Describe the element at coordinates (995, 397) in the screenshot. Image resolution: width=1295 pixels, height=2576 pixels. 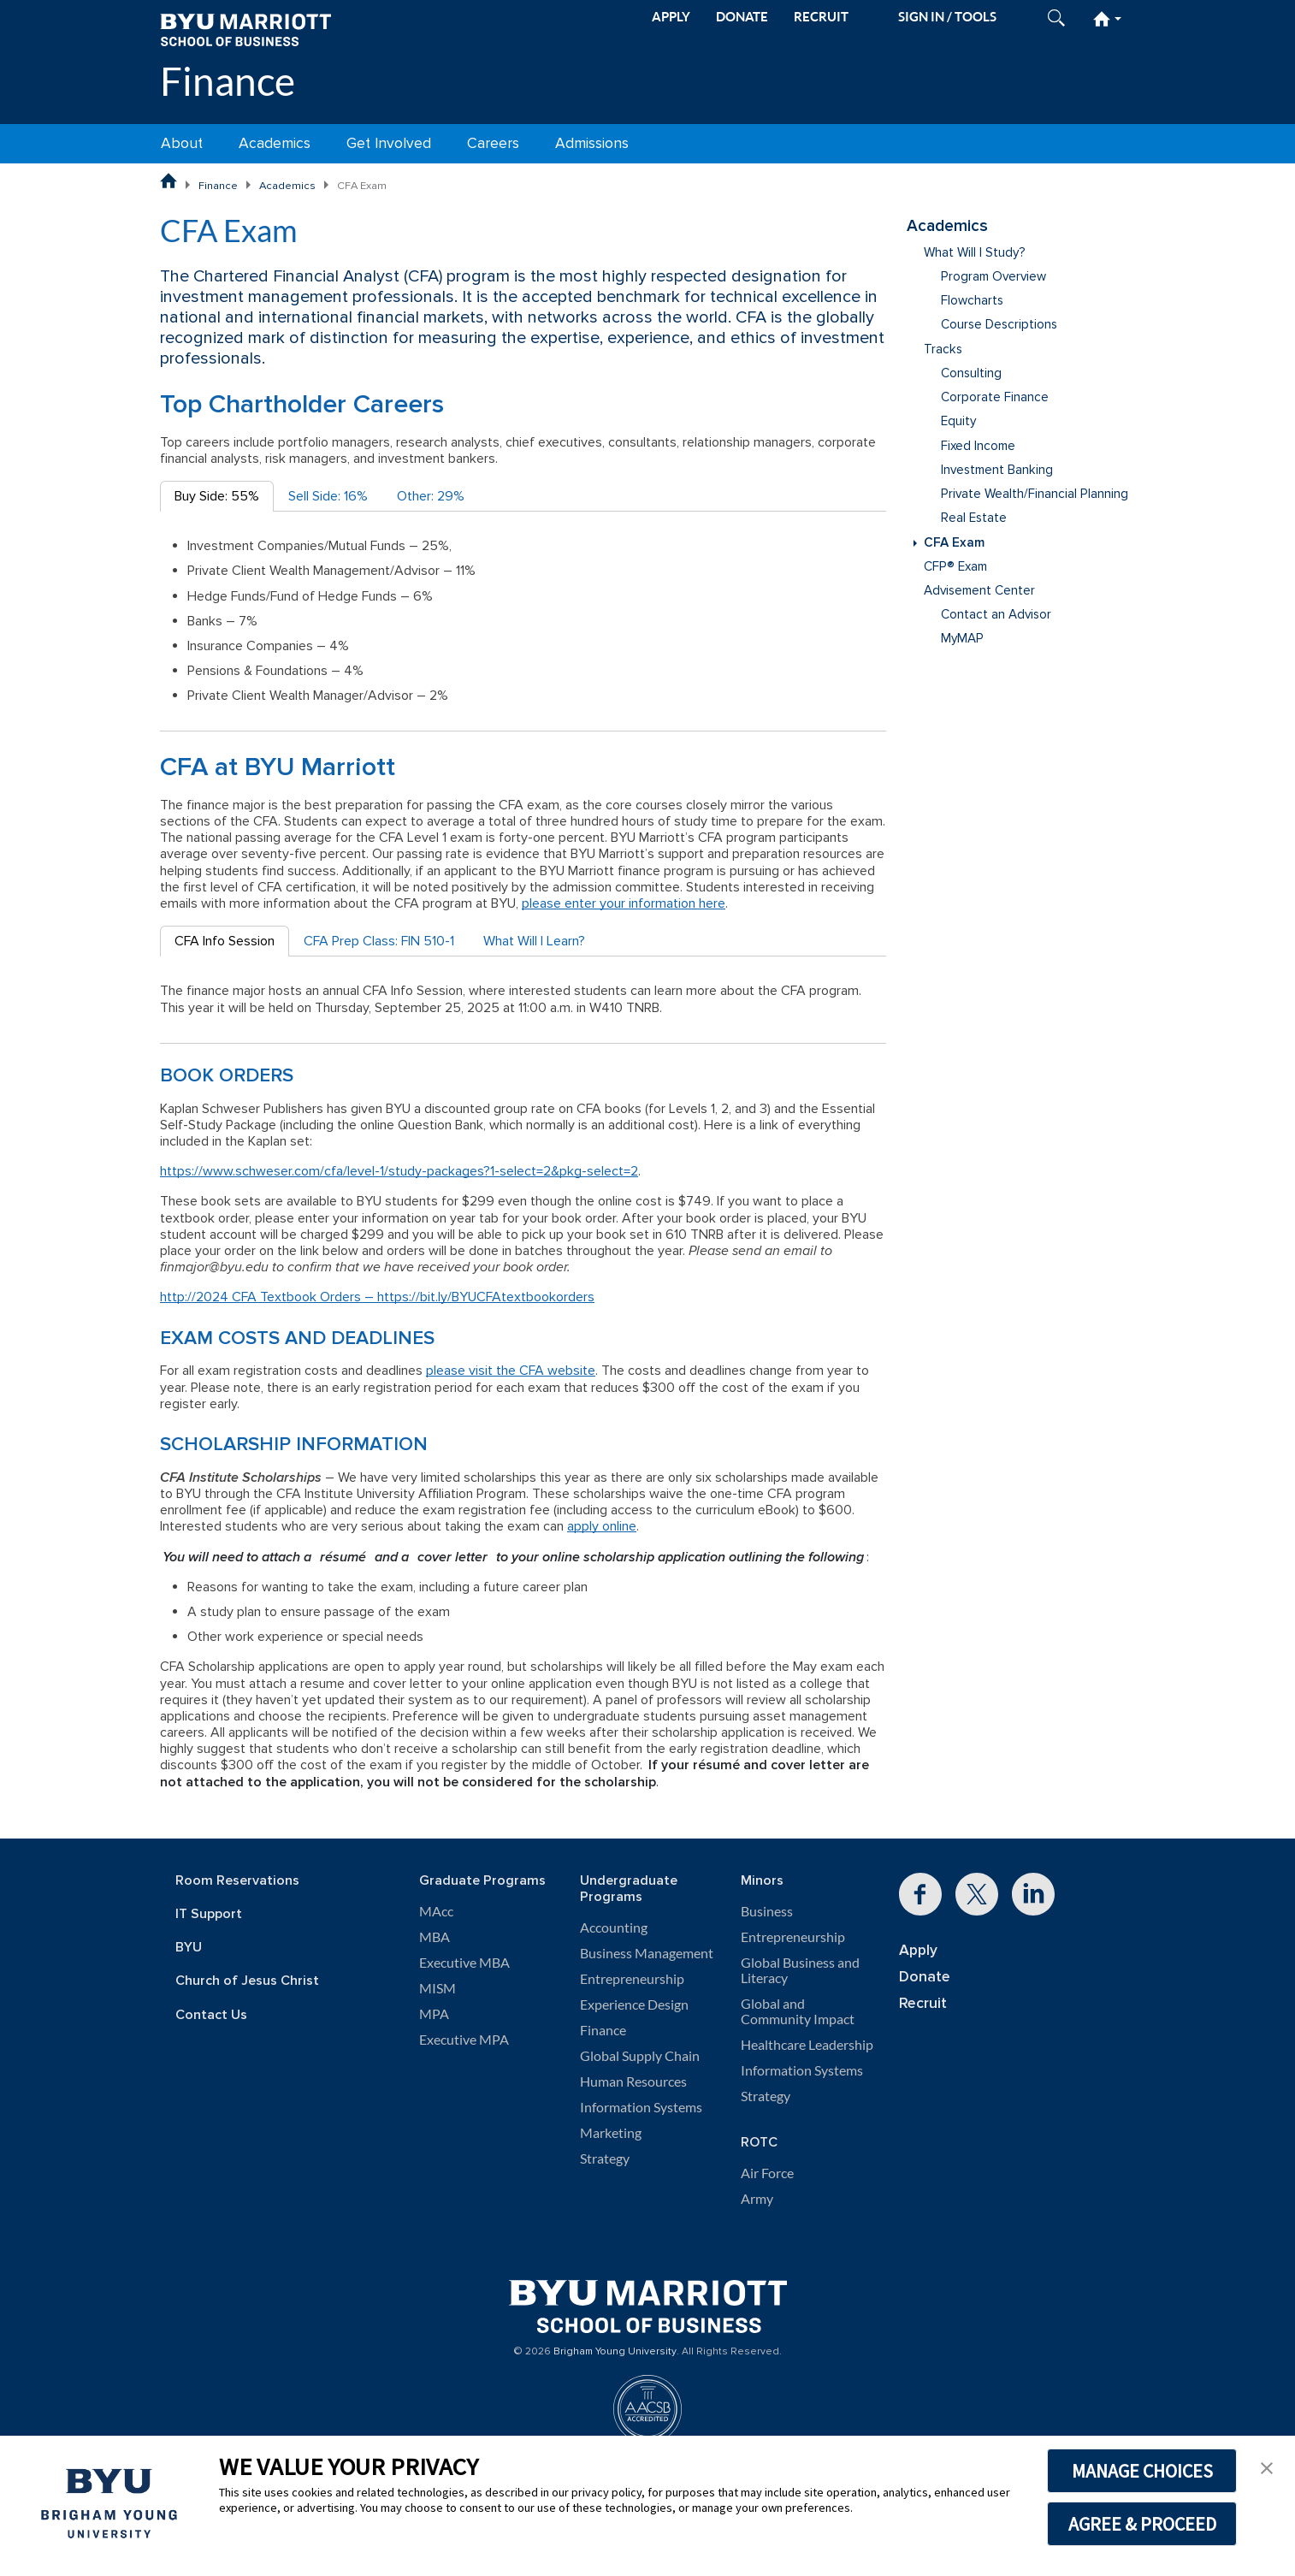
I see `Corporate Finance` at that location.